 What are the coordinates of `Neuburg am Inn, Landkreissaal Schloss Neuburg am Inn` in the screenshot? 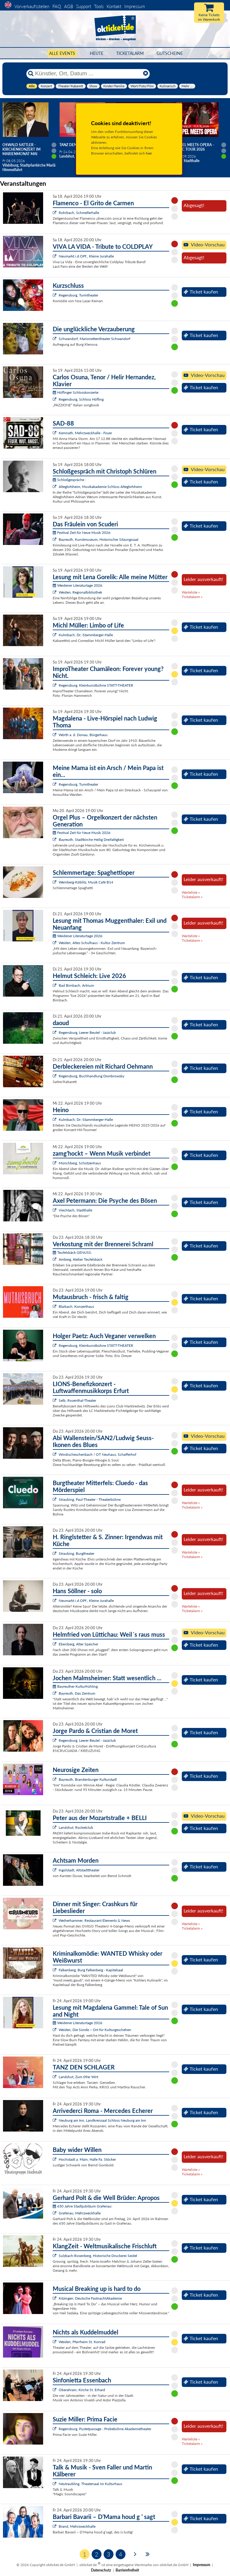 It's located at (102, 2120).